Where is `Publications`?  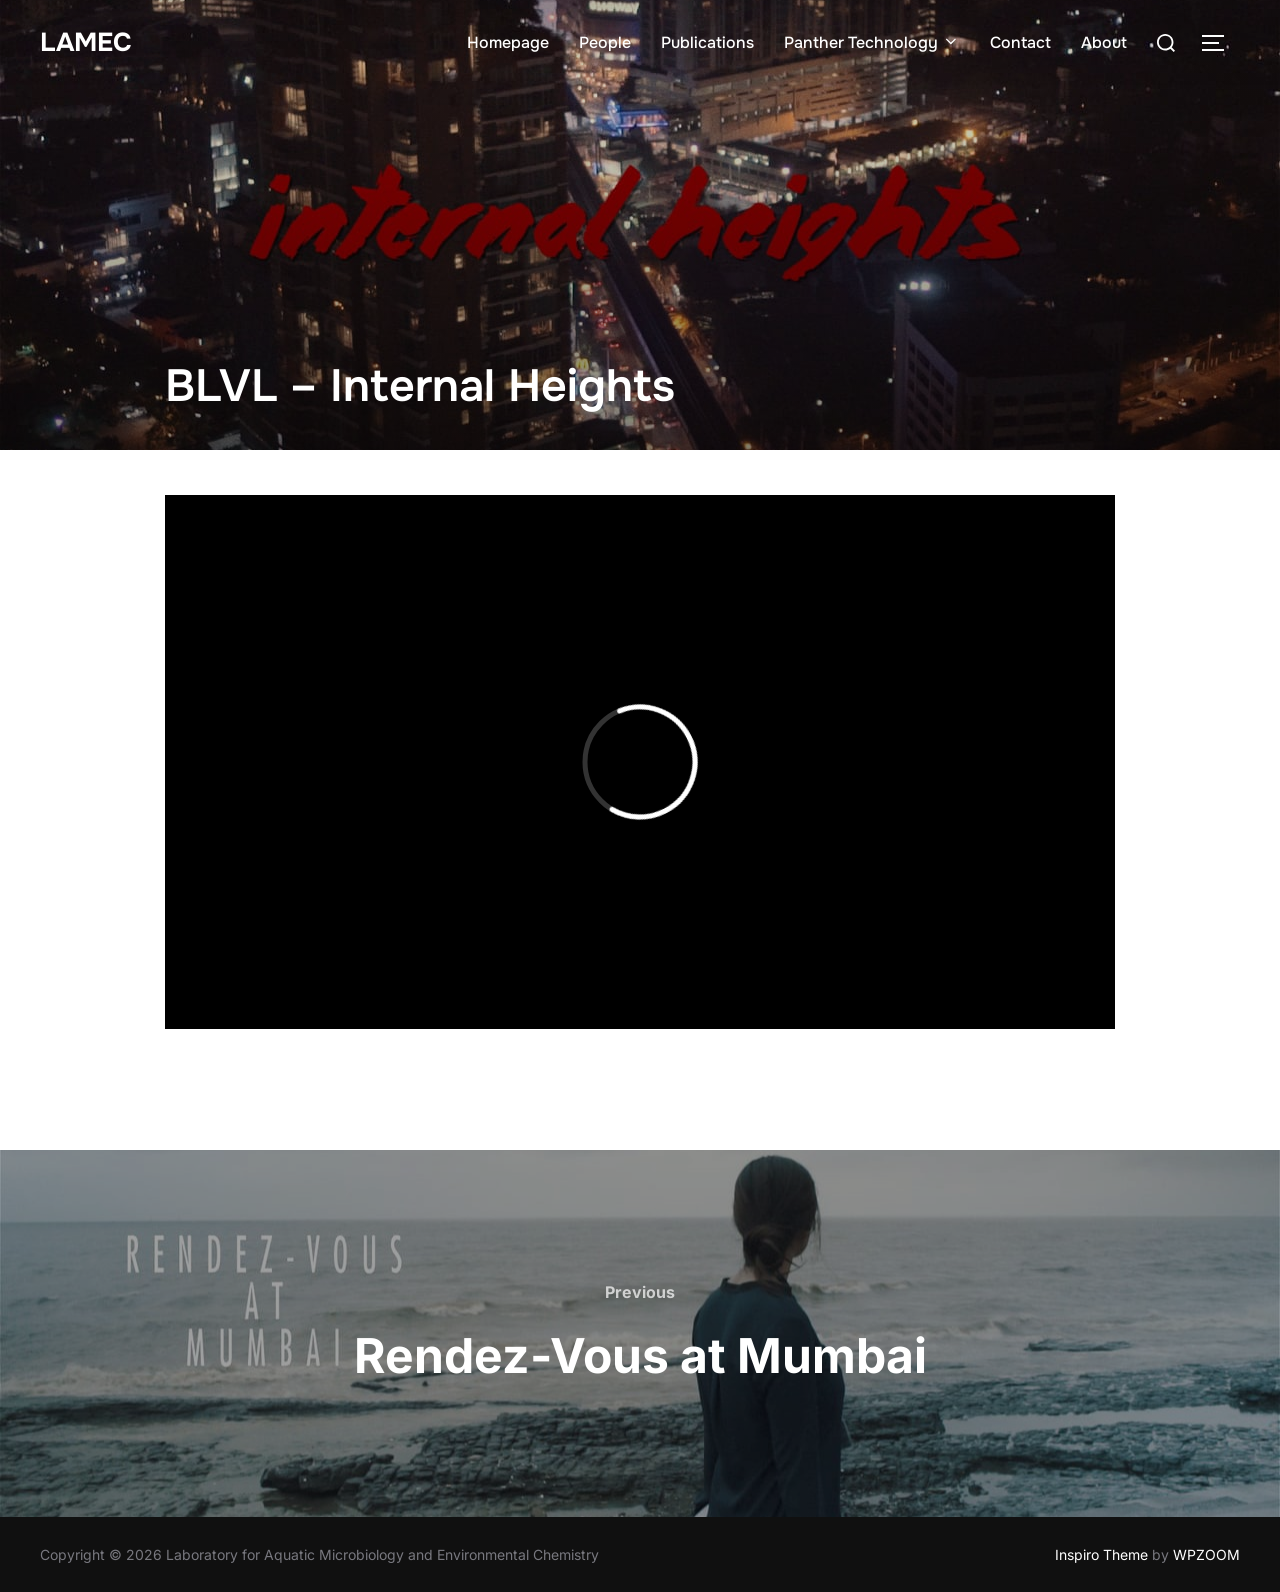
Publications is located at coordinates (707, 42).